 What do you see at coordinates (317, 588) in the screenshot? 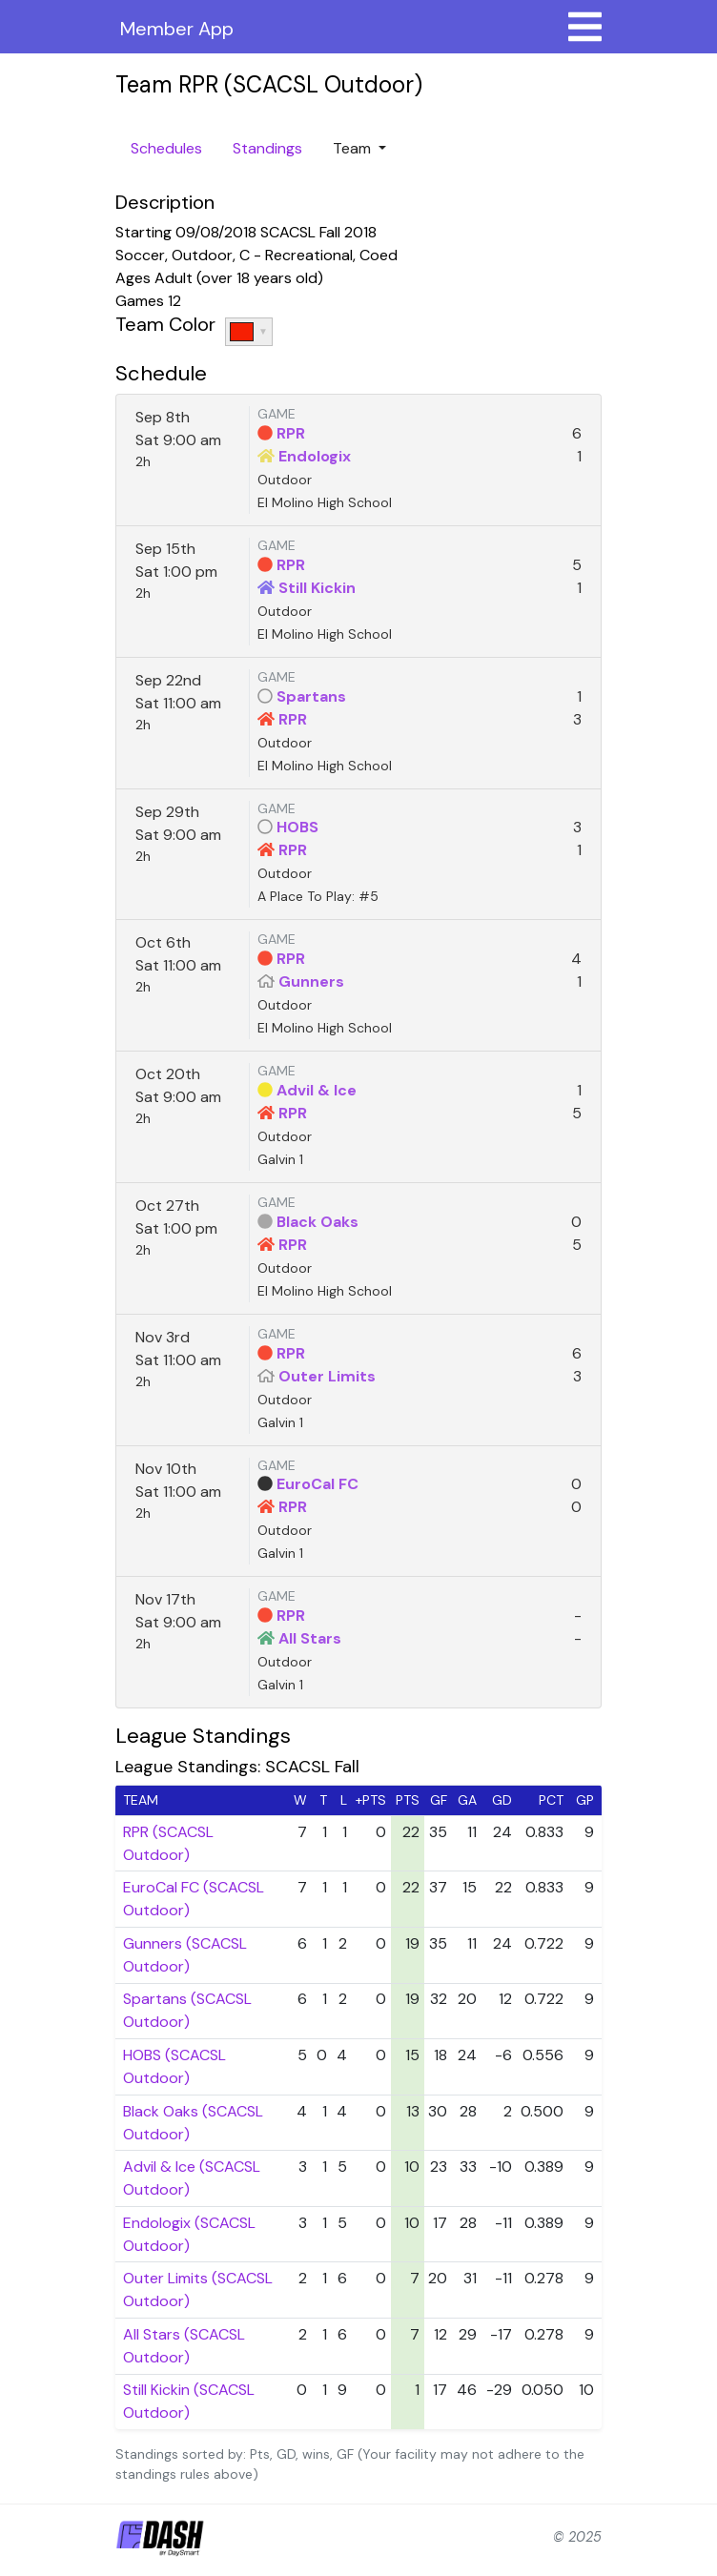
I see `Still Kickin` at bounding box center [317, 588].